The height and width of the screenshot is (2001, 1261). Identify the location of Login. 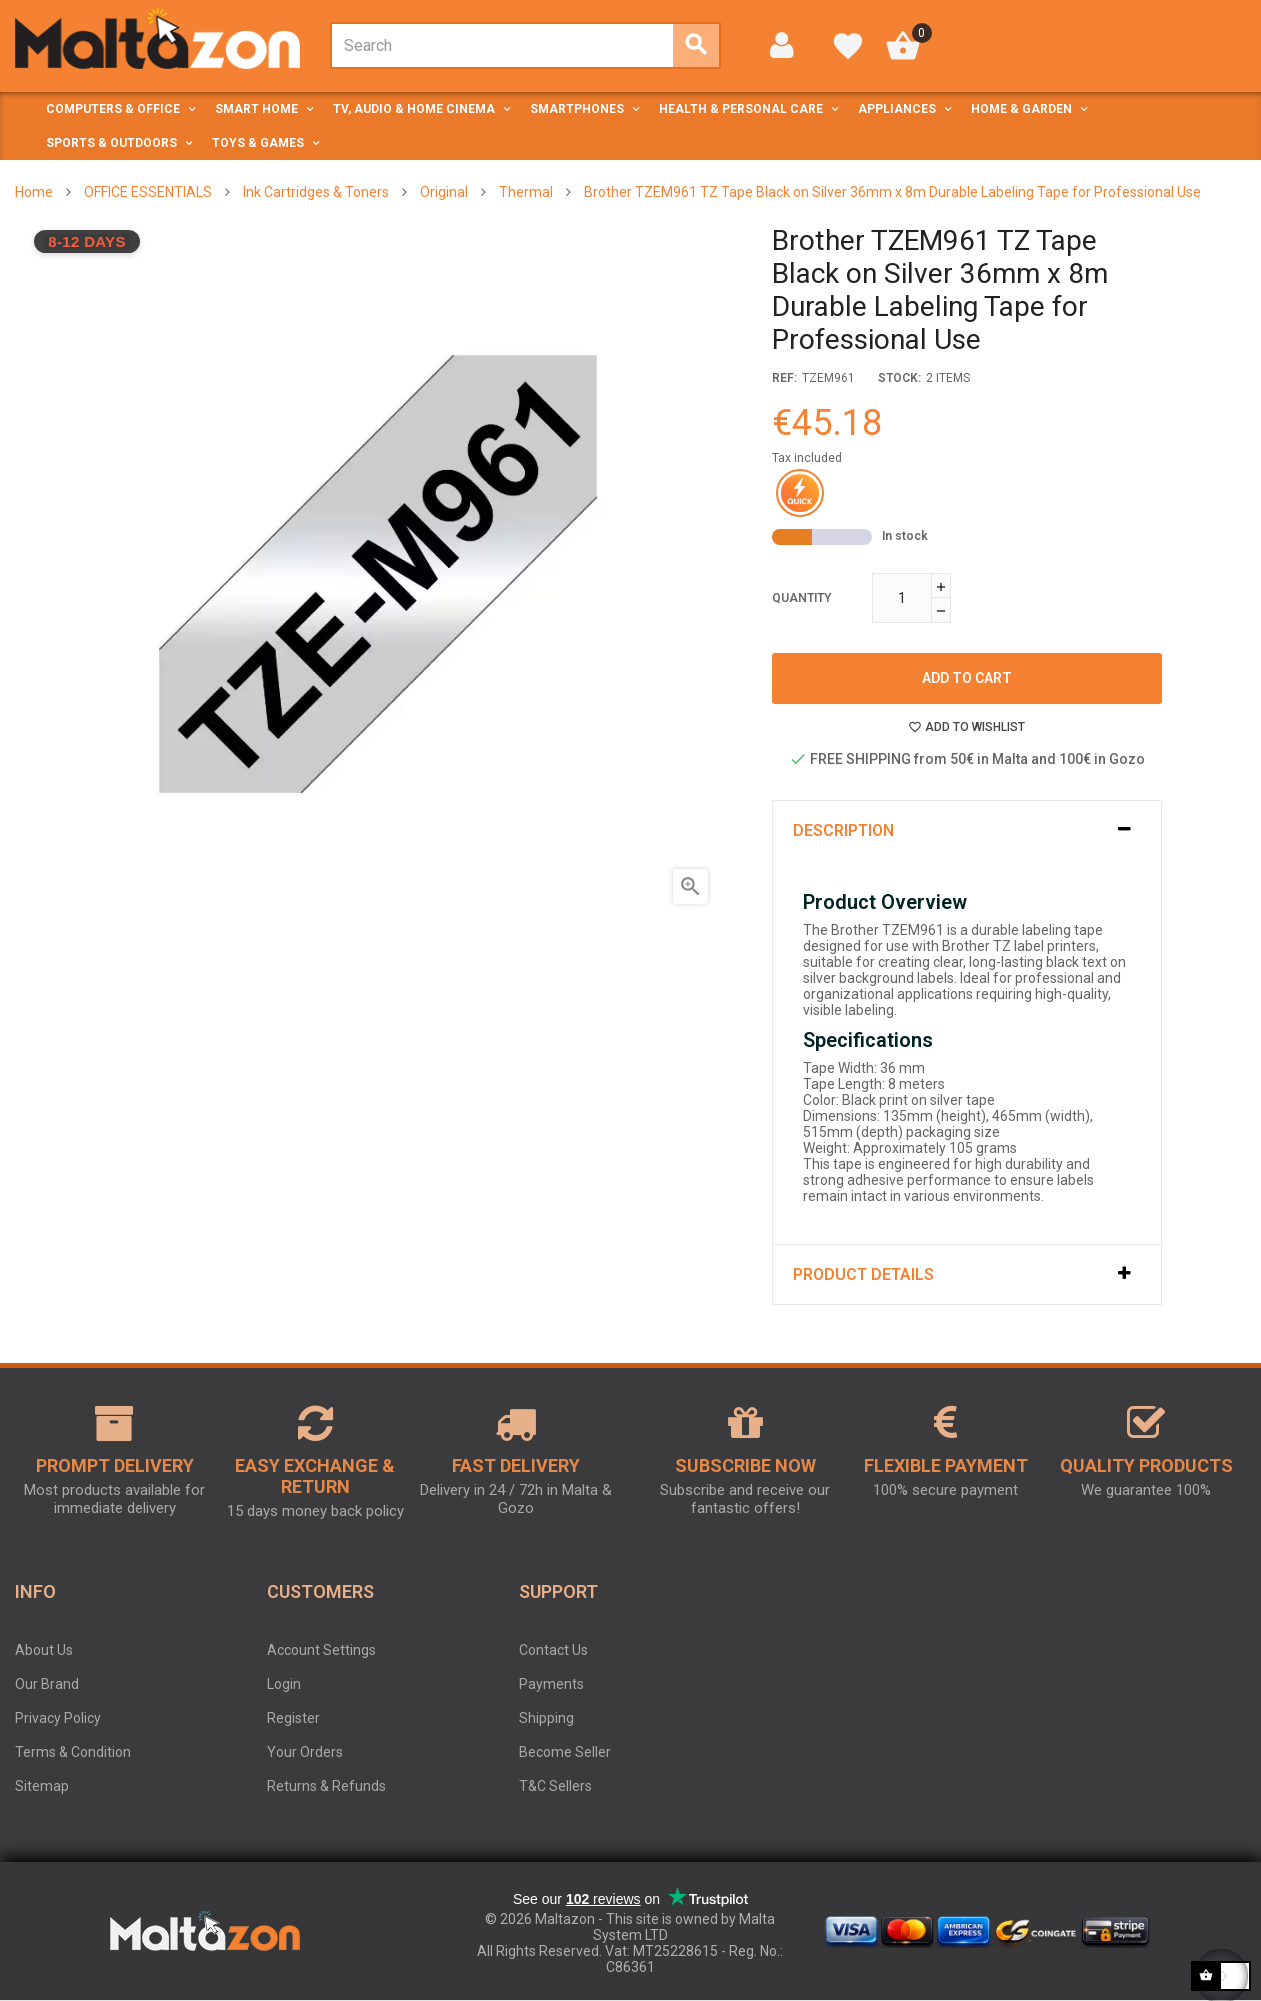
(284, 1684).